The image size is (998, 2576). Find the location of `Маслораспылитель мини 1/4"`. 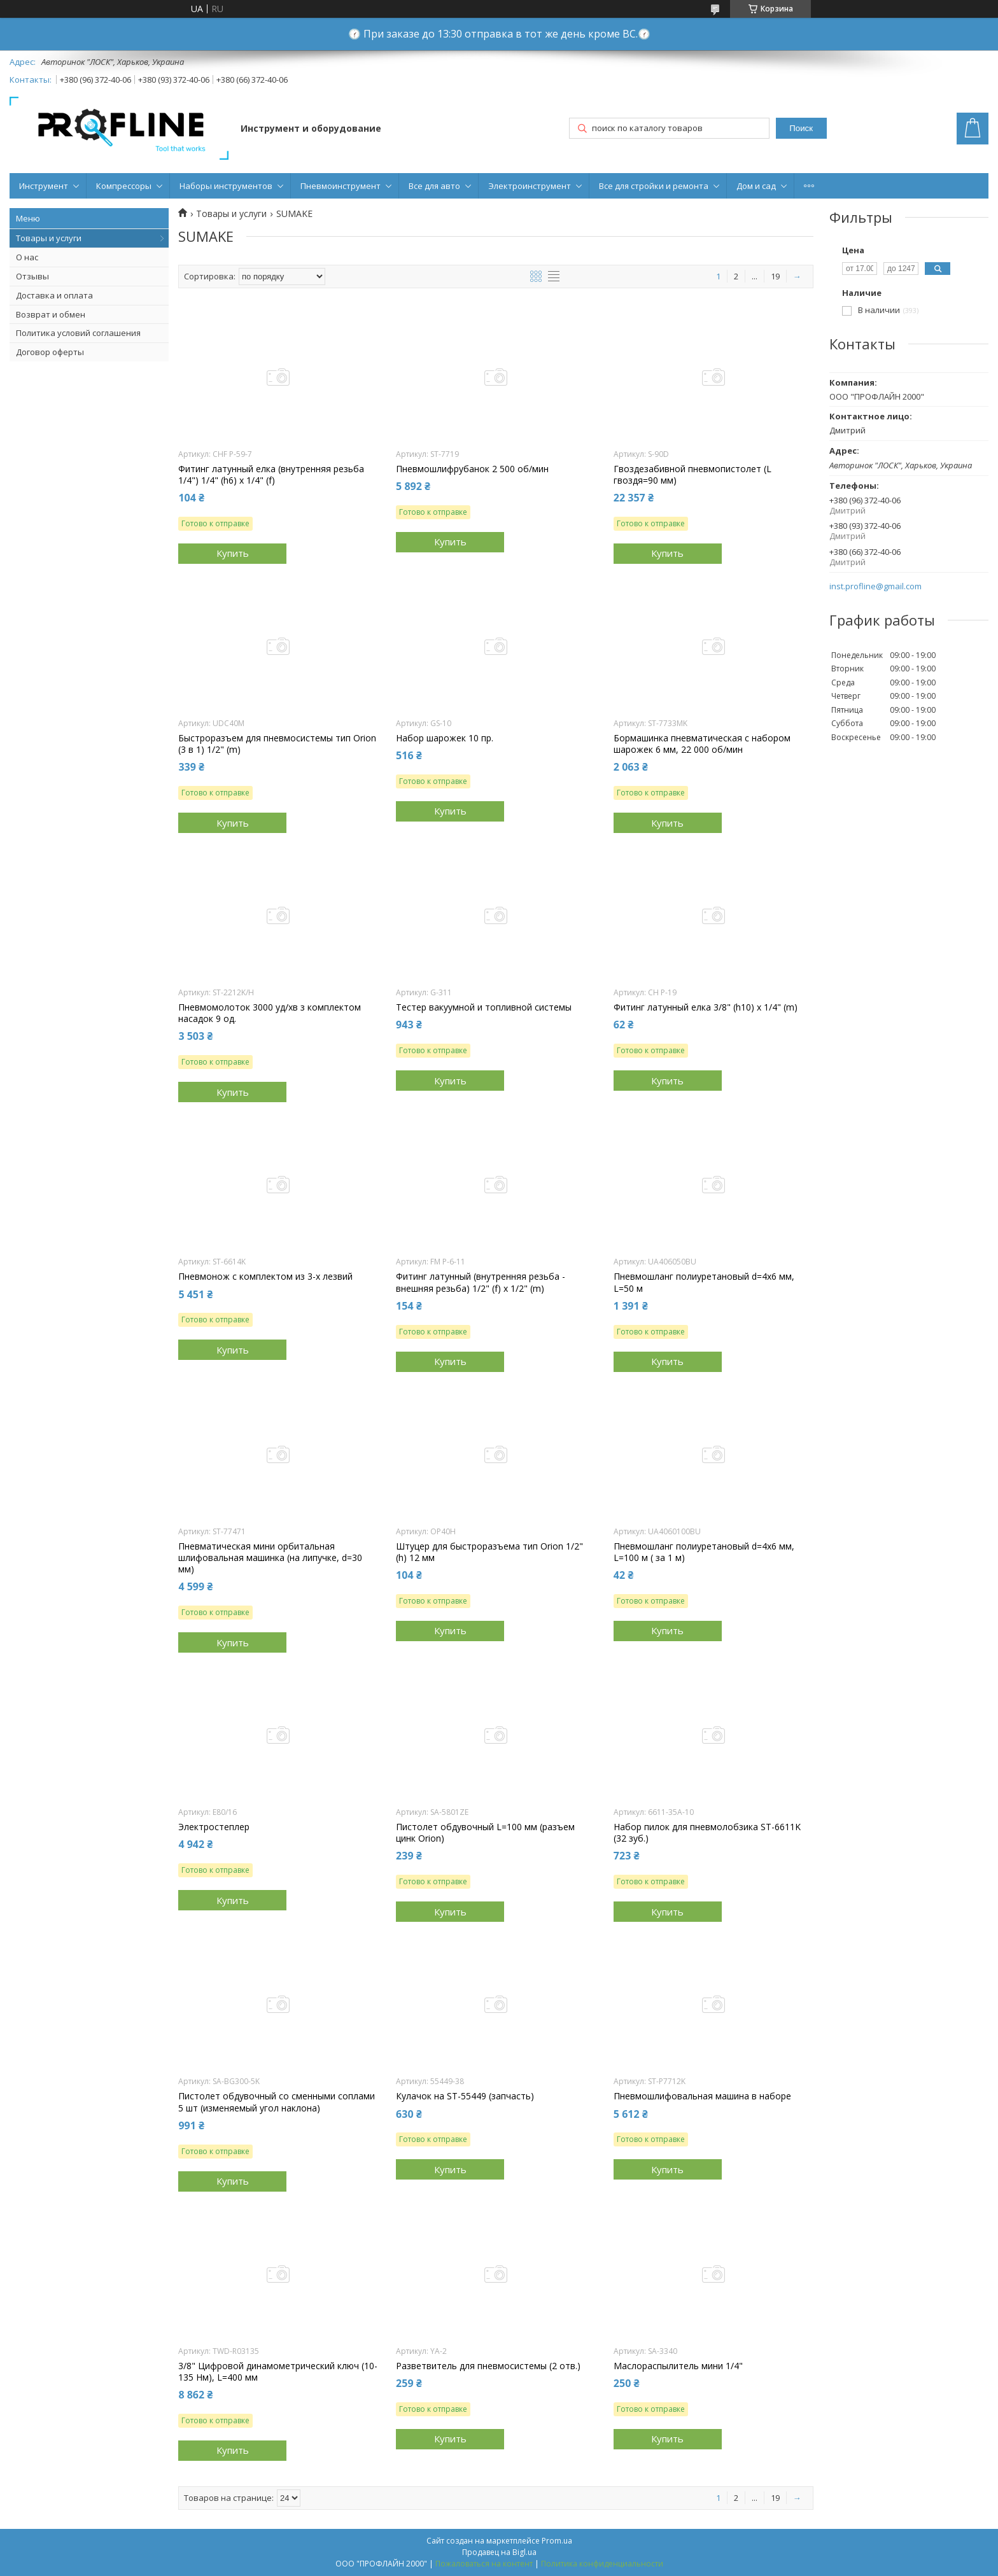

Маслораспылитель мини 1/4" is located at coordinates (678, 2366).